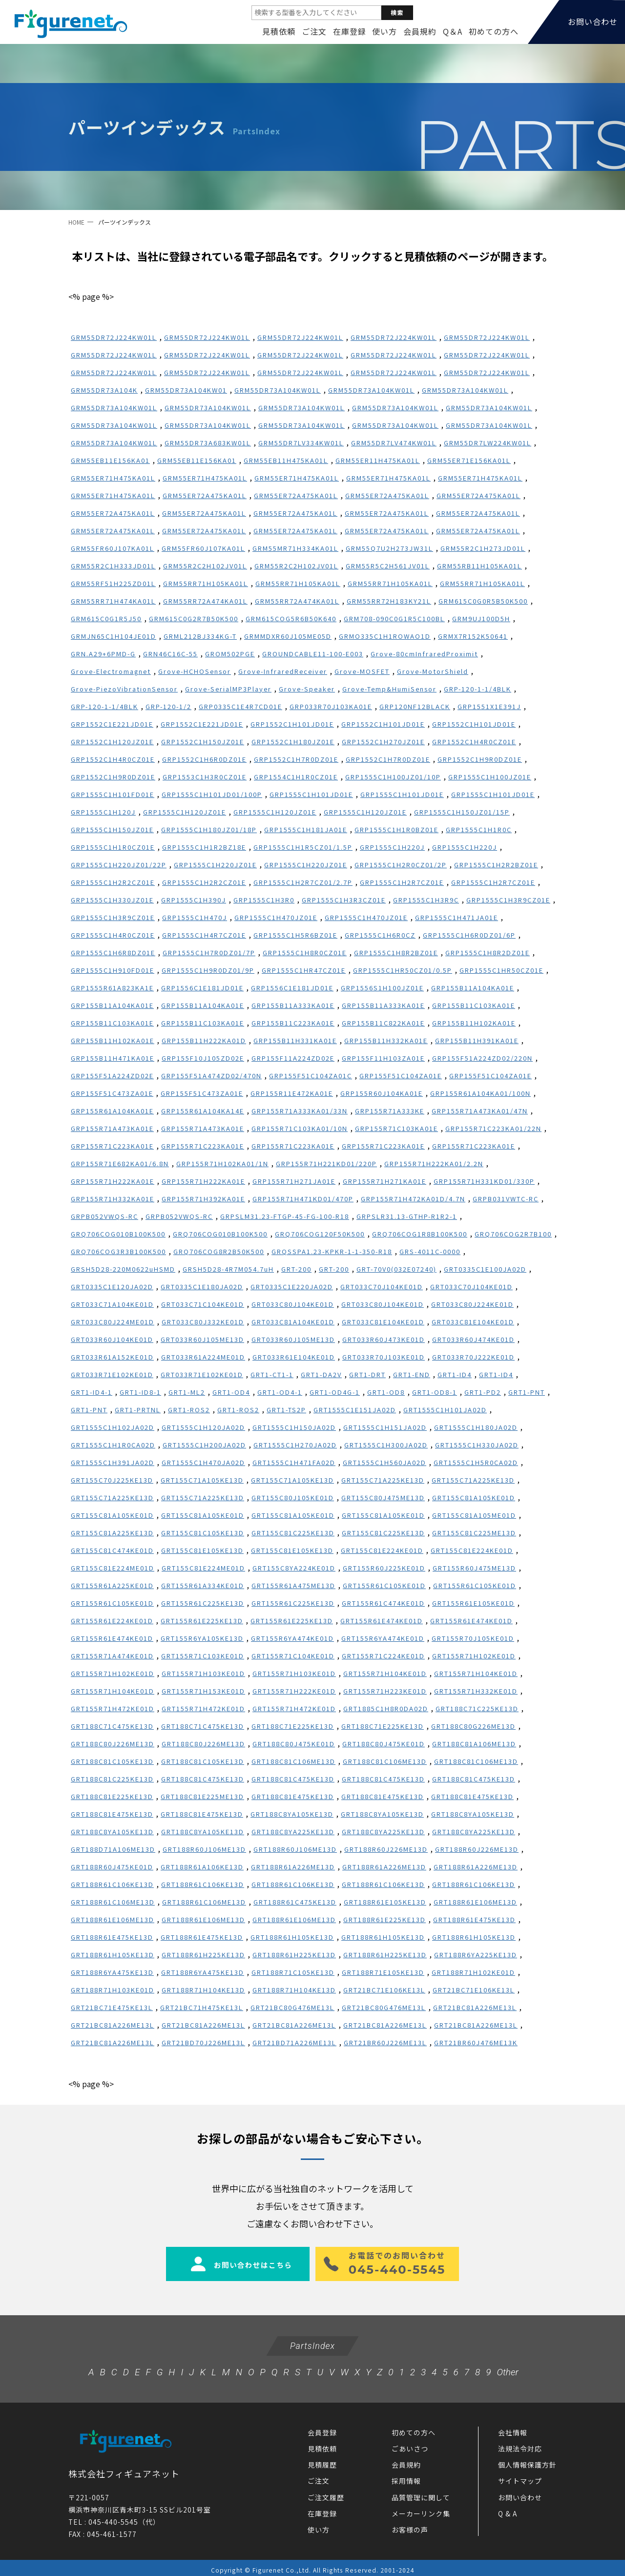 Image resolution: width=625 pixels, height=2576 pixels. Describe the element at coordinates (194, 917) in the screenshot. I see `GRP1555C1H470J` at that location.